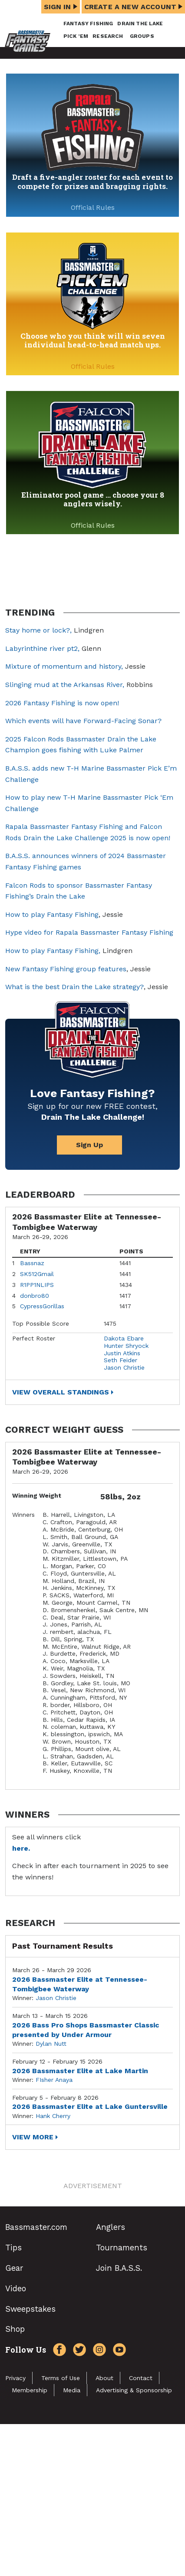  I want to click on Membership, so click(29, 2390).